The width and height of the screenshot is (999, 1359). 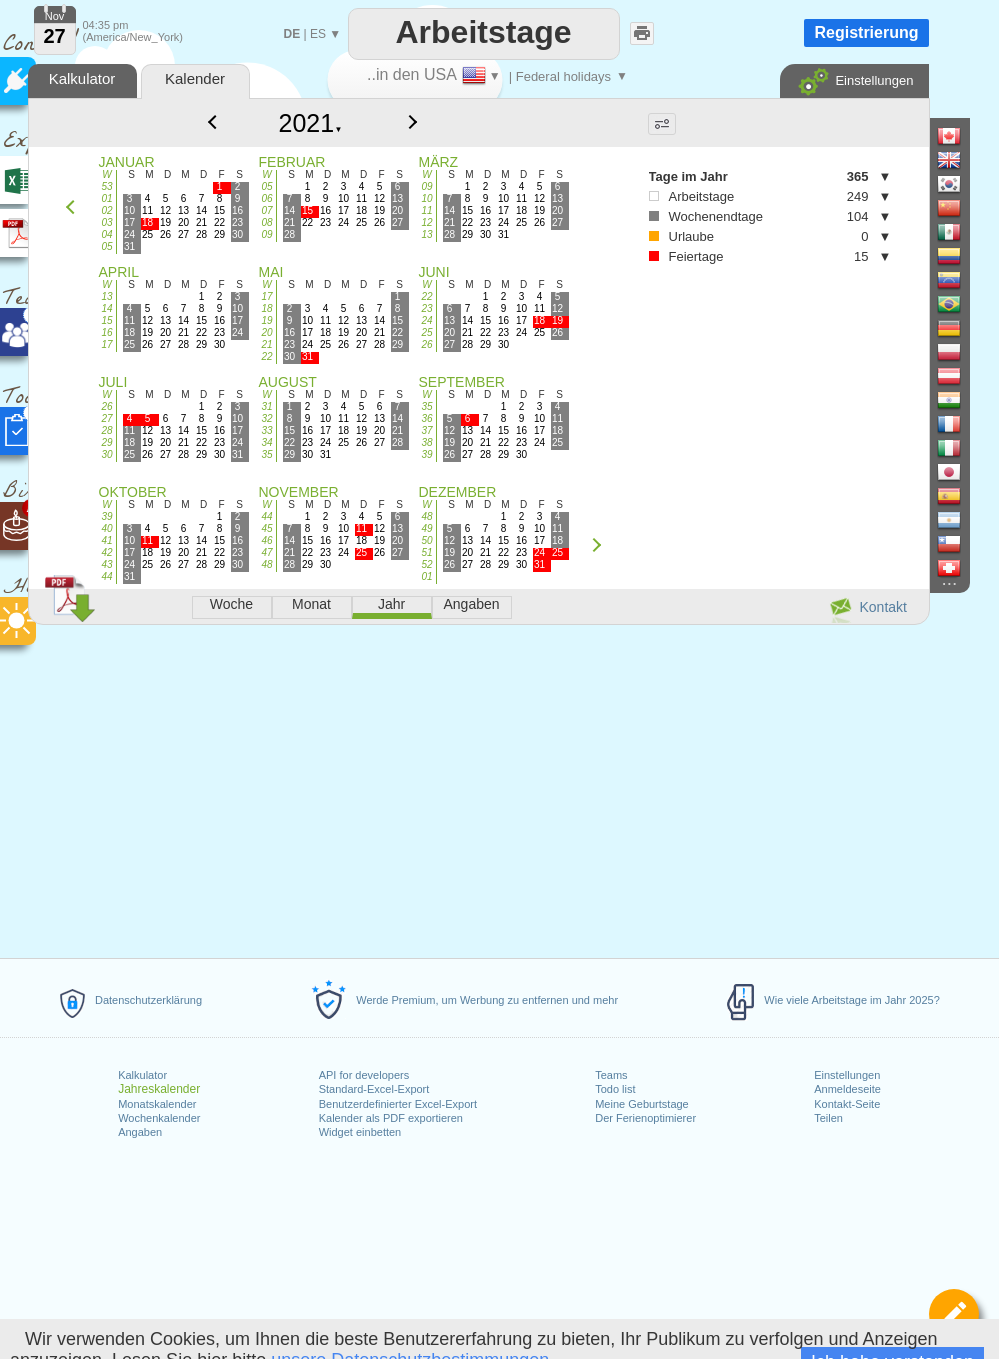 I want to click on 09, so click(x=266, y=234).